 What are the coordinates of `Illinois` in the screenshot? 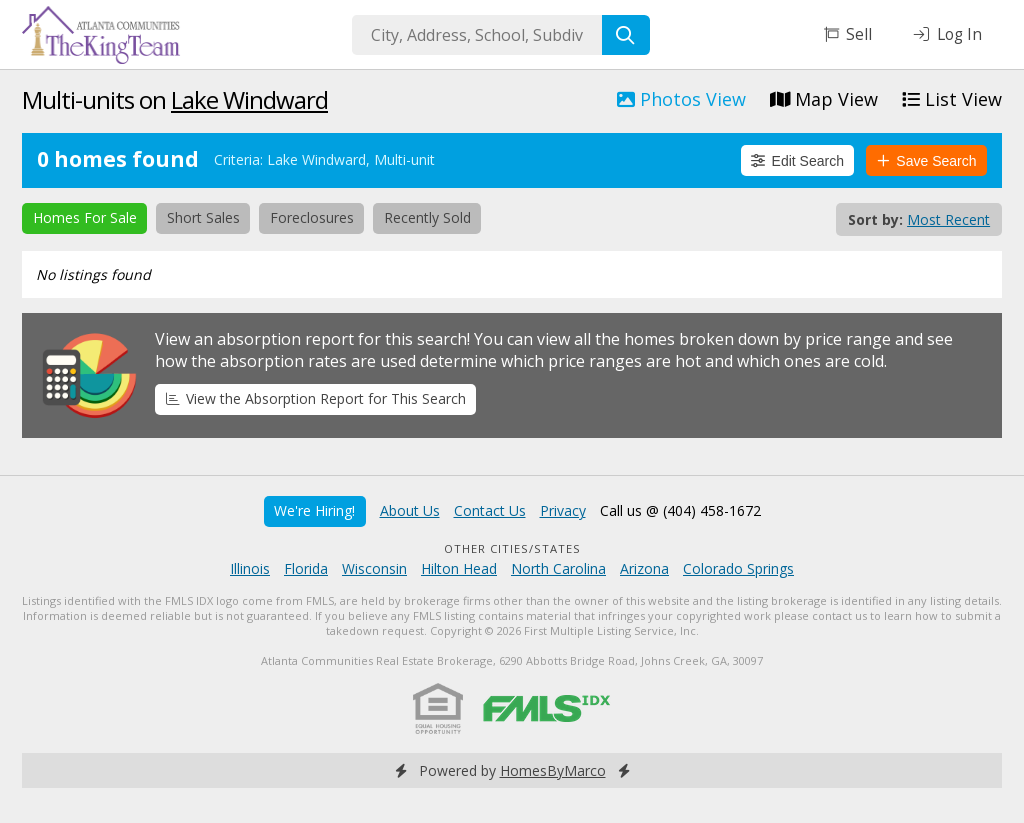 It's located at (250, 568).